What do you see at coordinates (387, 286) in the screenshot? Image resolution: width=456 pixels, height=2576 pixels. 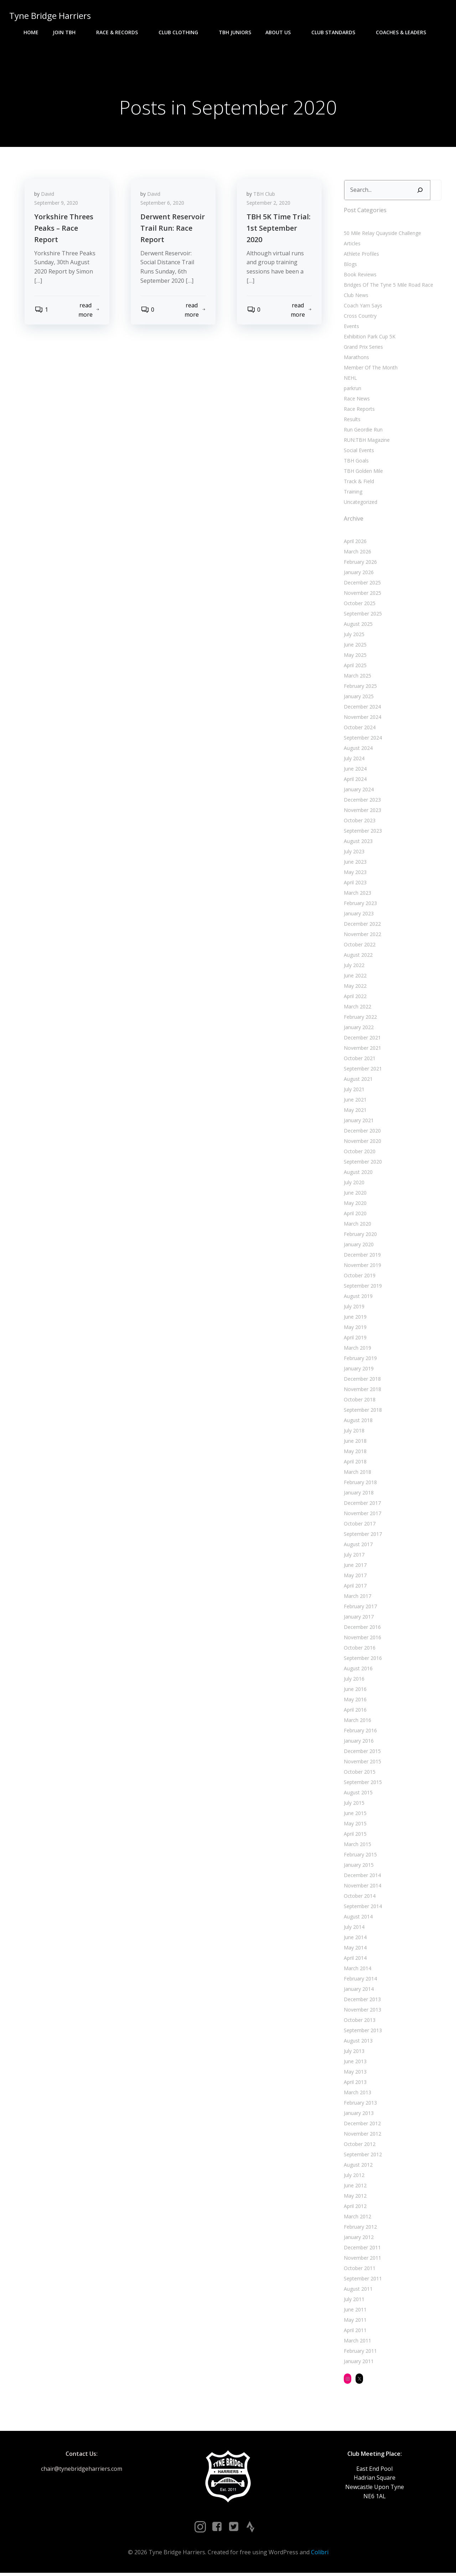 I see `Bridges Of The Tyne 5 Mile Road Race` at bounding box center [387, 286].